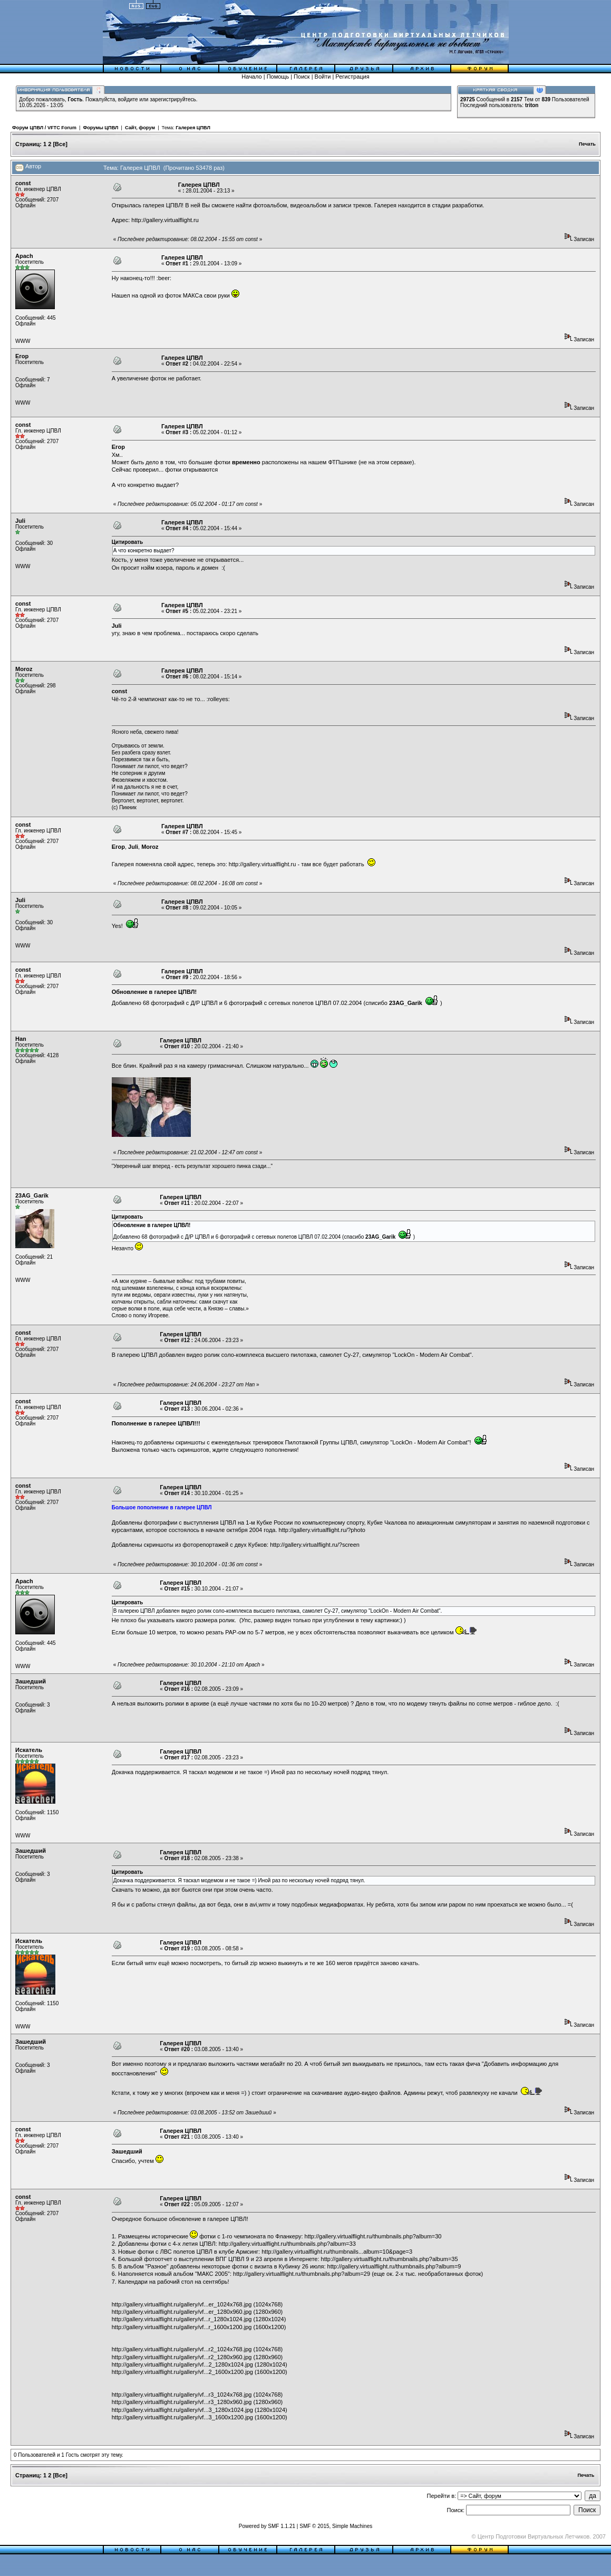 The width and height of the screenshot is (611, 2576). What do you see at coordinates (20, 521) in the screenshot?
I see `Juli` at bounding box center [20, 521].